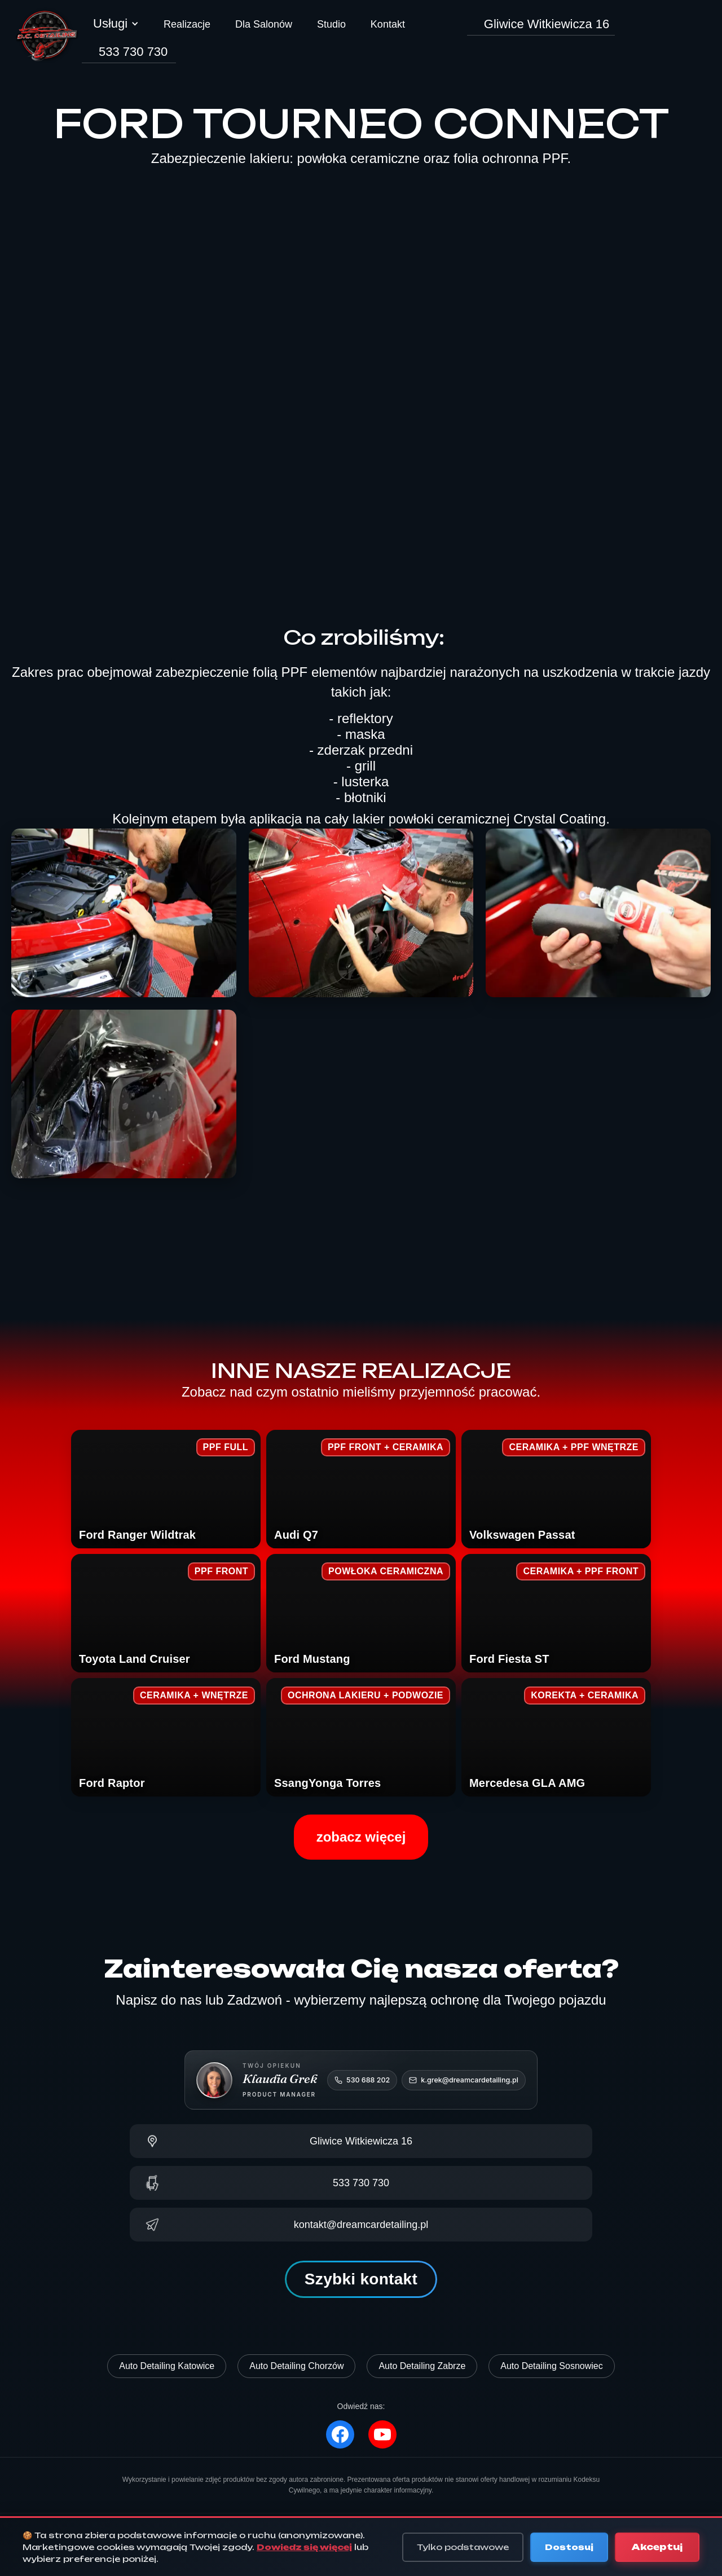 The height and width of the screenshot is (2576, 722). What do you see at coordinates (361, 1613) in the screenshot?
I see `[Ford Mustang – zobacz realizację]` at bounding box center [361, 1613].